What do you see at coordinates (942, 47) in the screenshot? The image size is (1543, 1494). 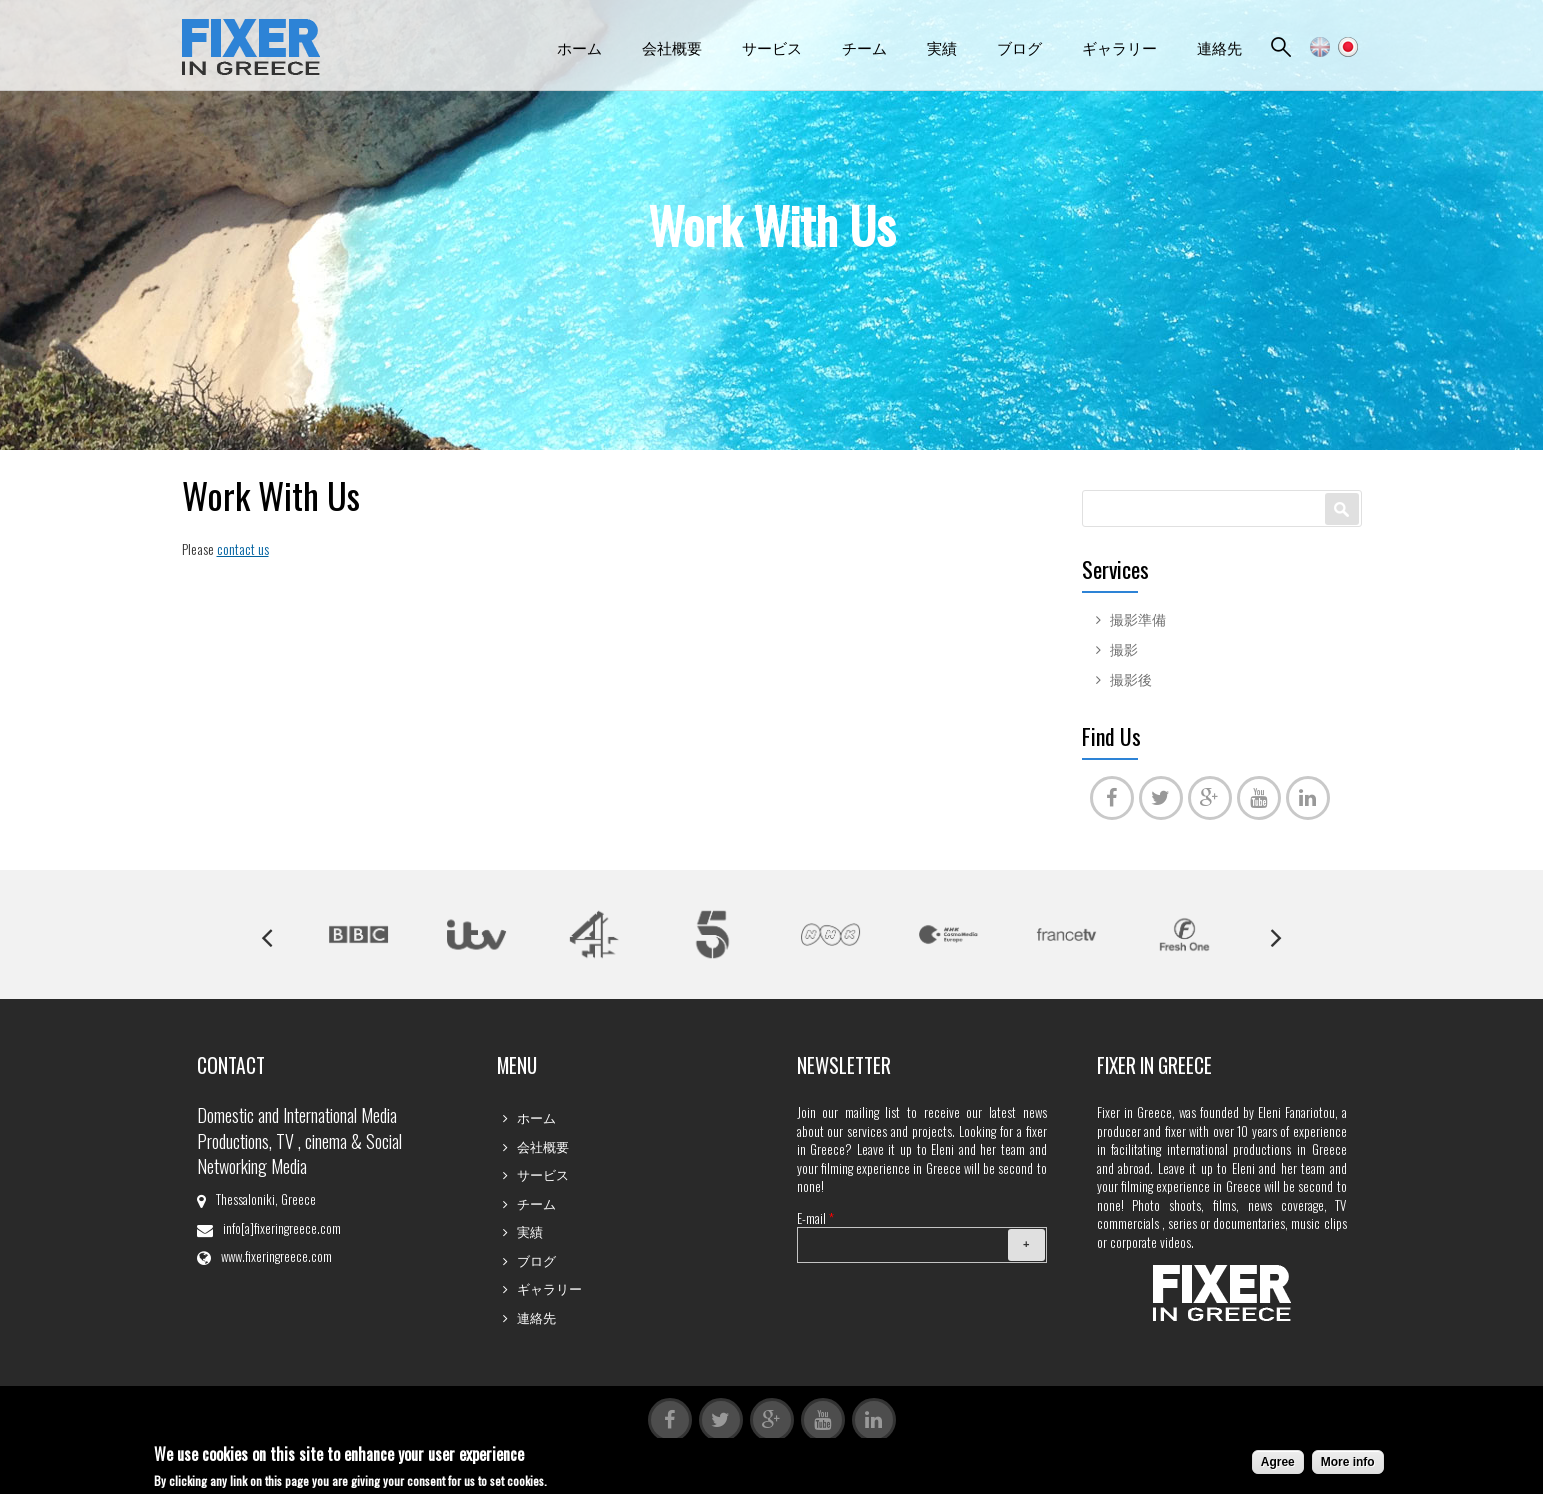 I see `実績` at bounding box center [942, 47].